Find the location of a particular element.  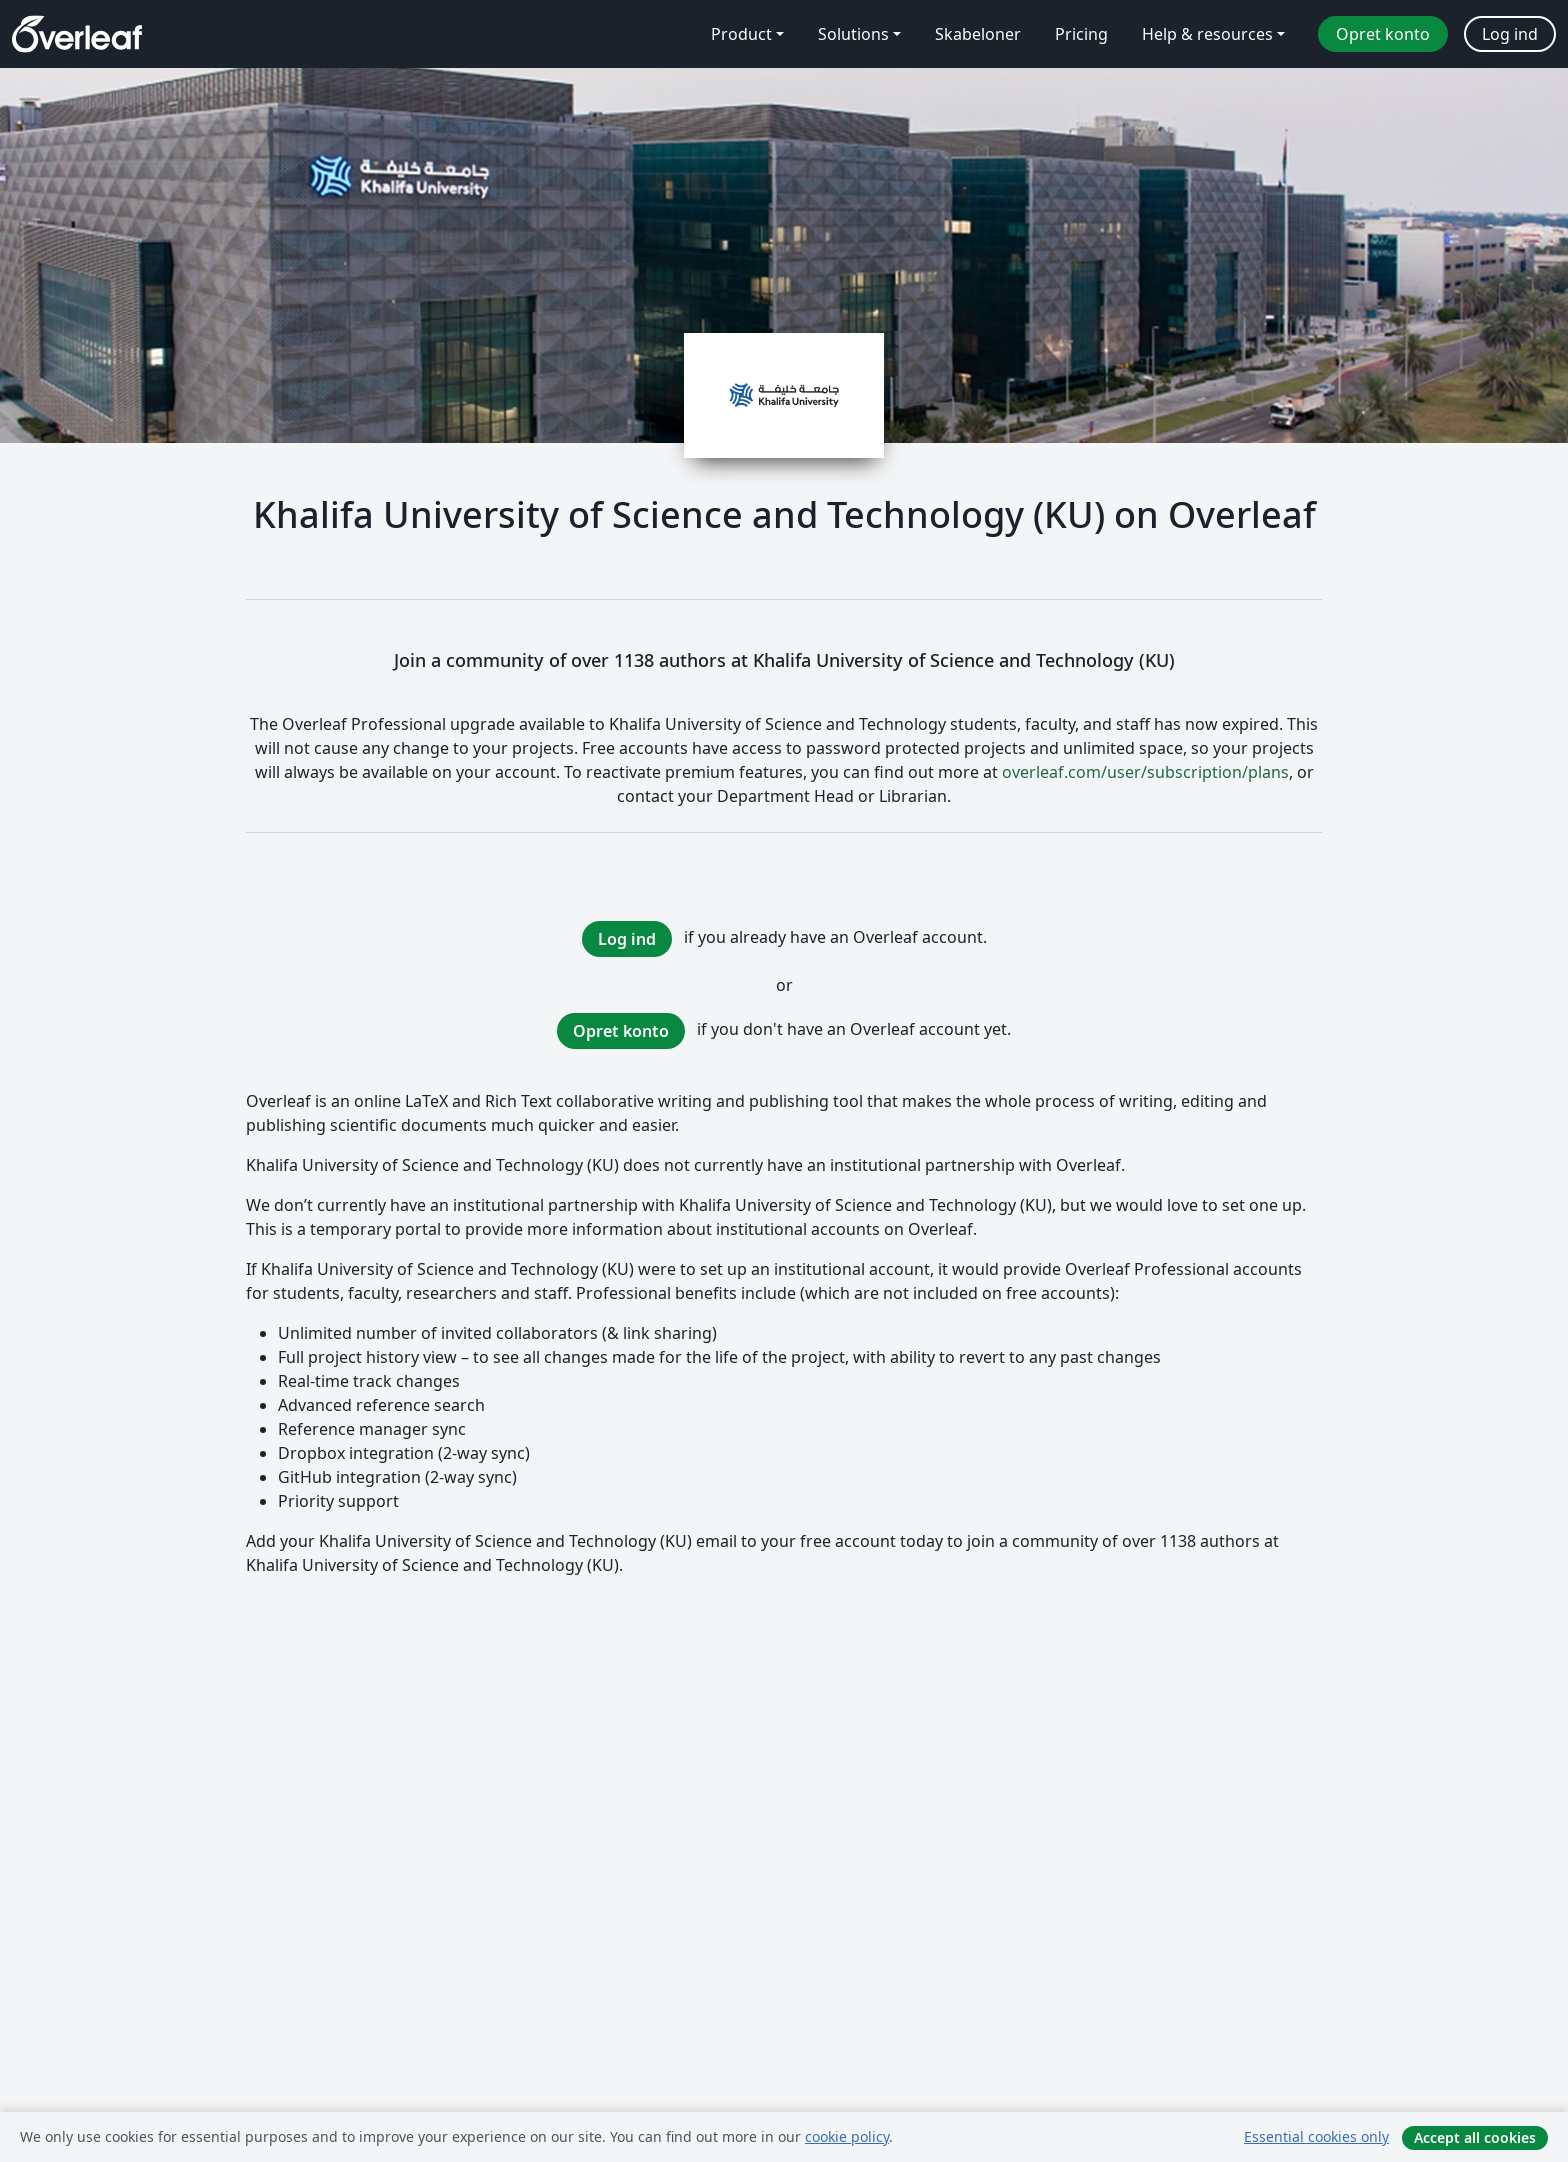

Accept all cookies is located at coordinates (1475, 2137).